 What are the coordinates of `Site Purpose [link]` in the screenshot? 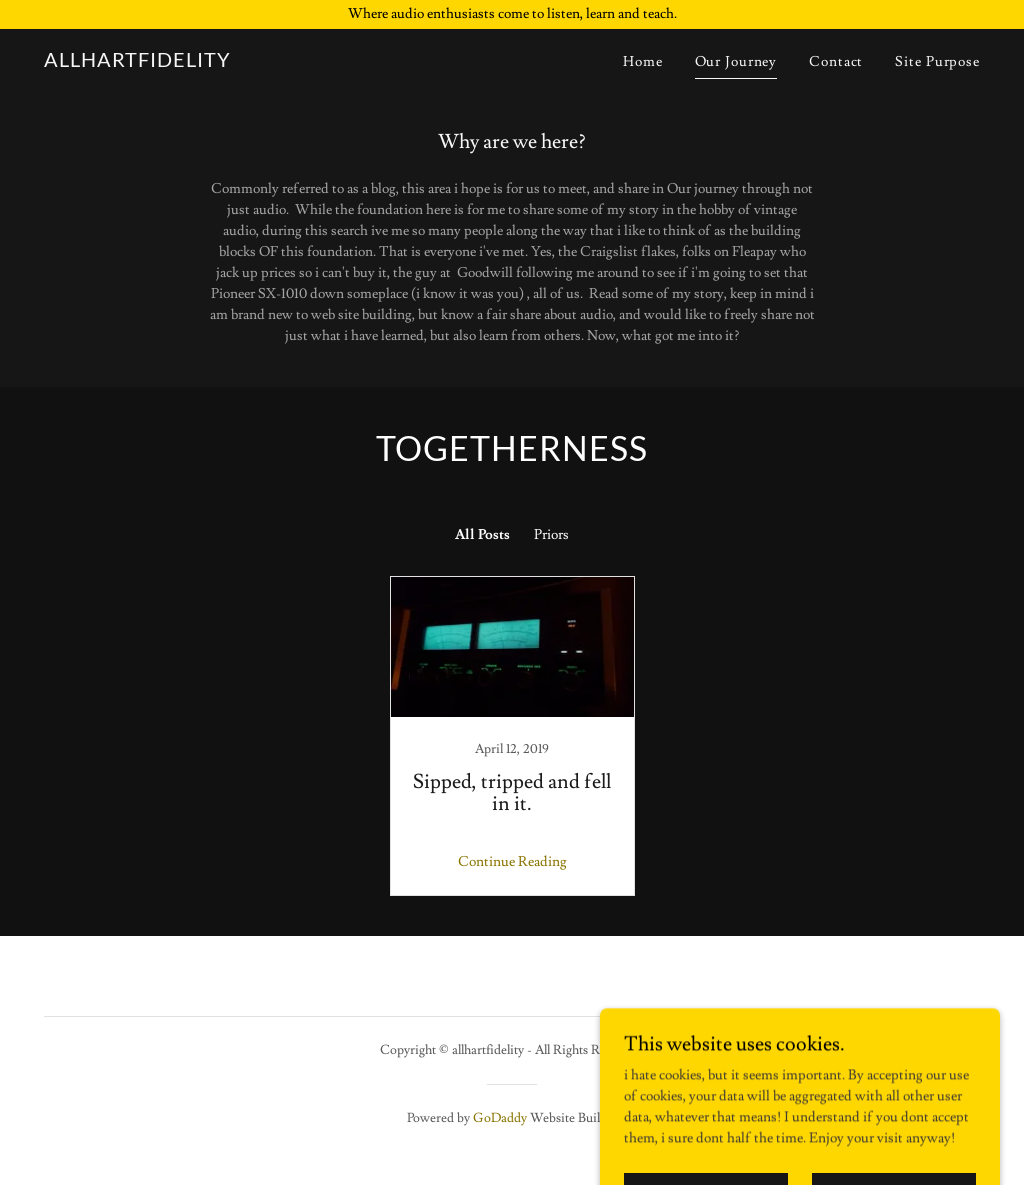 It's located at (937, 62).